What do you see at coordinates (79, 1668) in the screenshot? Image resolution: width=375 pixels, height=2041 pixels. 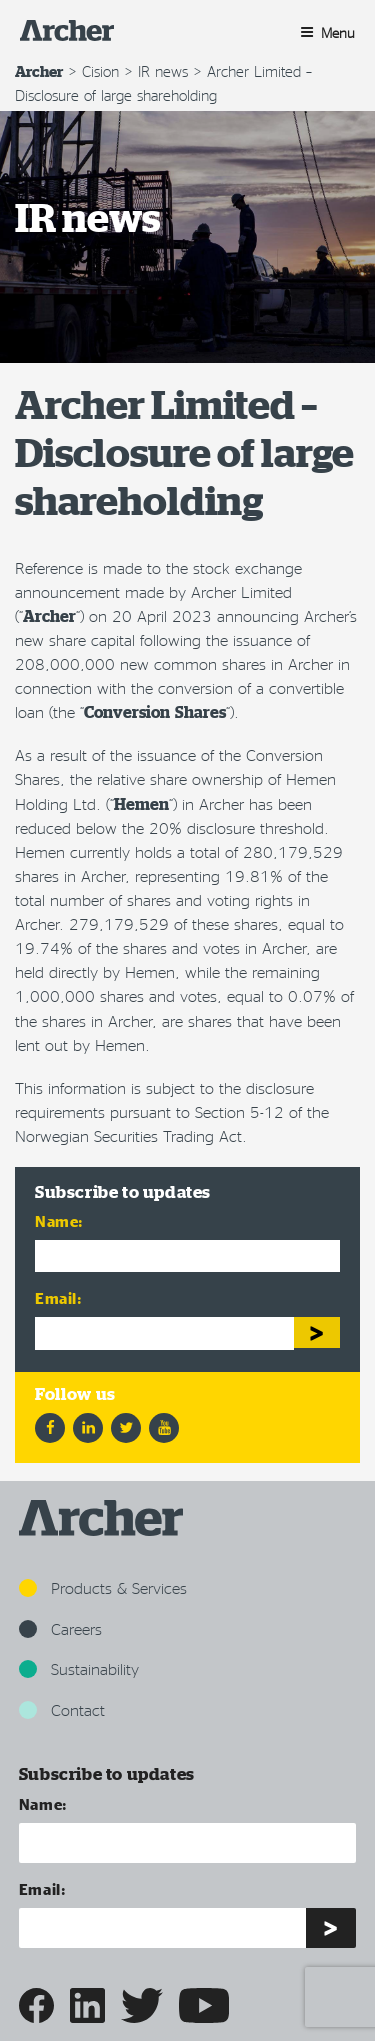 I see `Sustainability` at bounding box center [79, 1668].